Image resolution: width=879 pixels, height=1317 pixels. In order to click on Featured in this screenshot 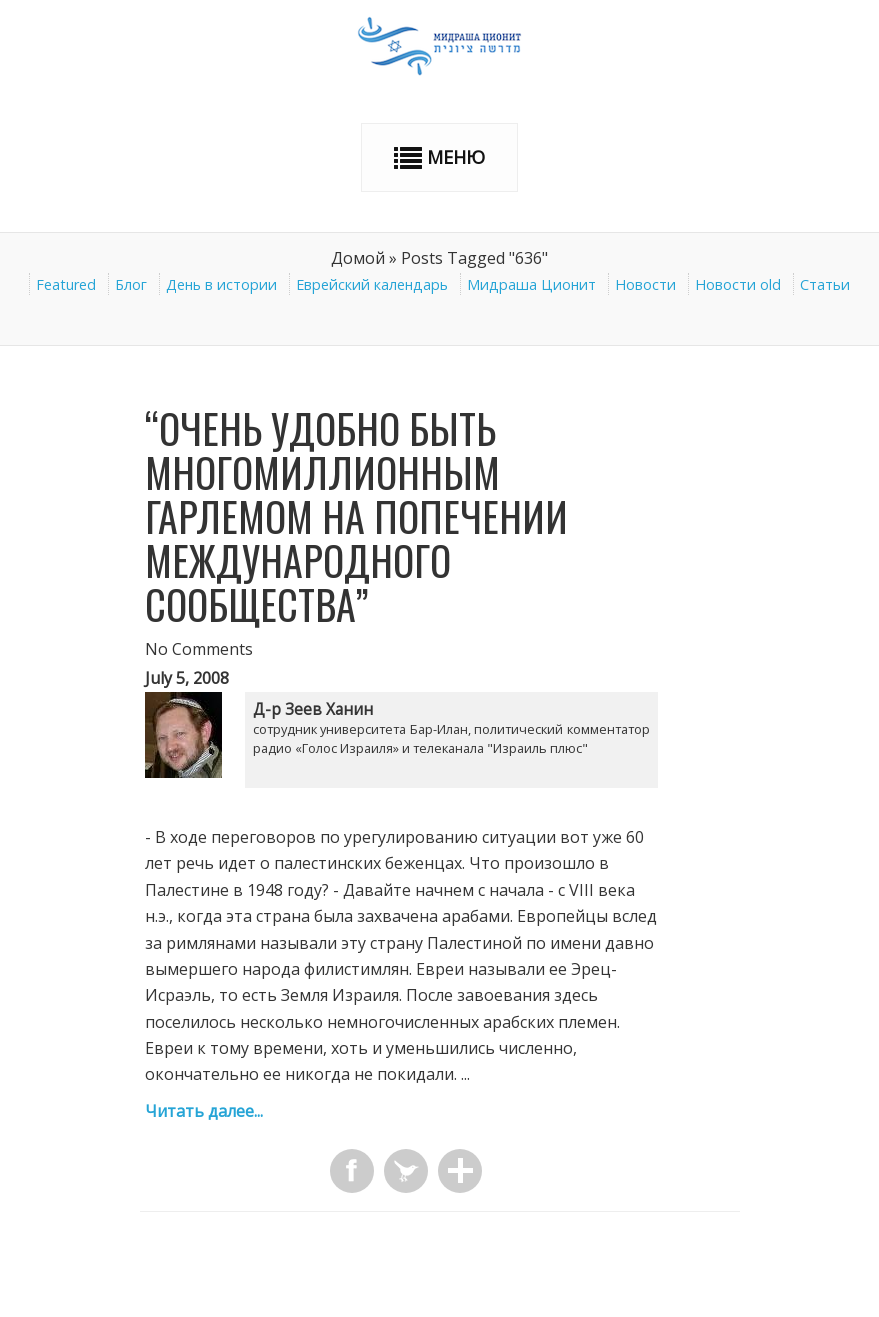, I will do `click(66, 284)`.